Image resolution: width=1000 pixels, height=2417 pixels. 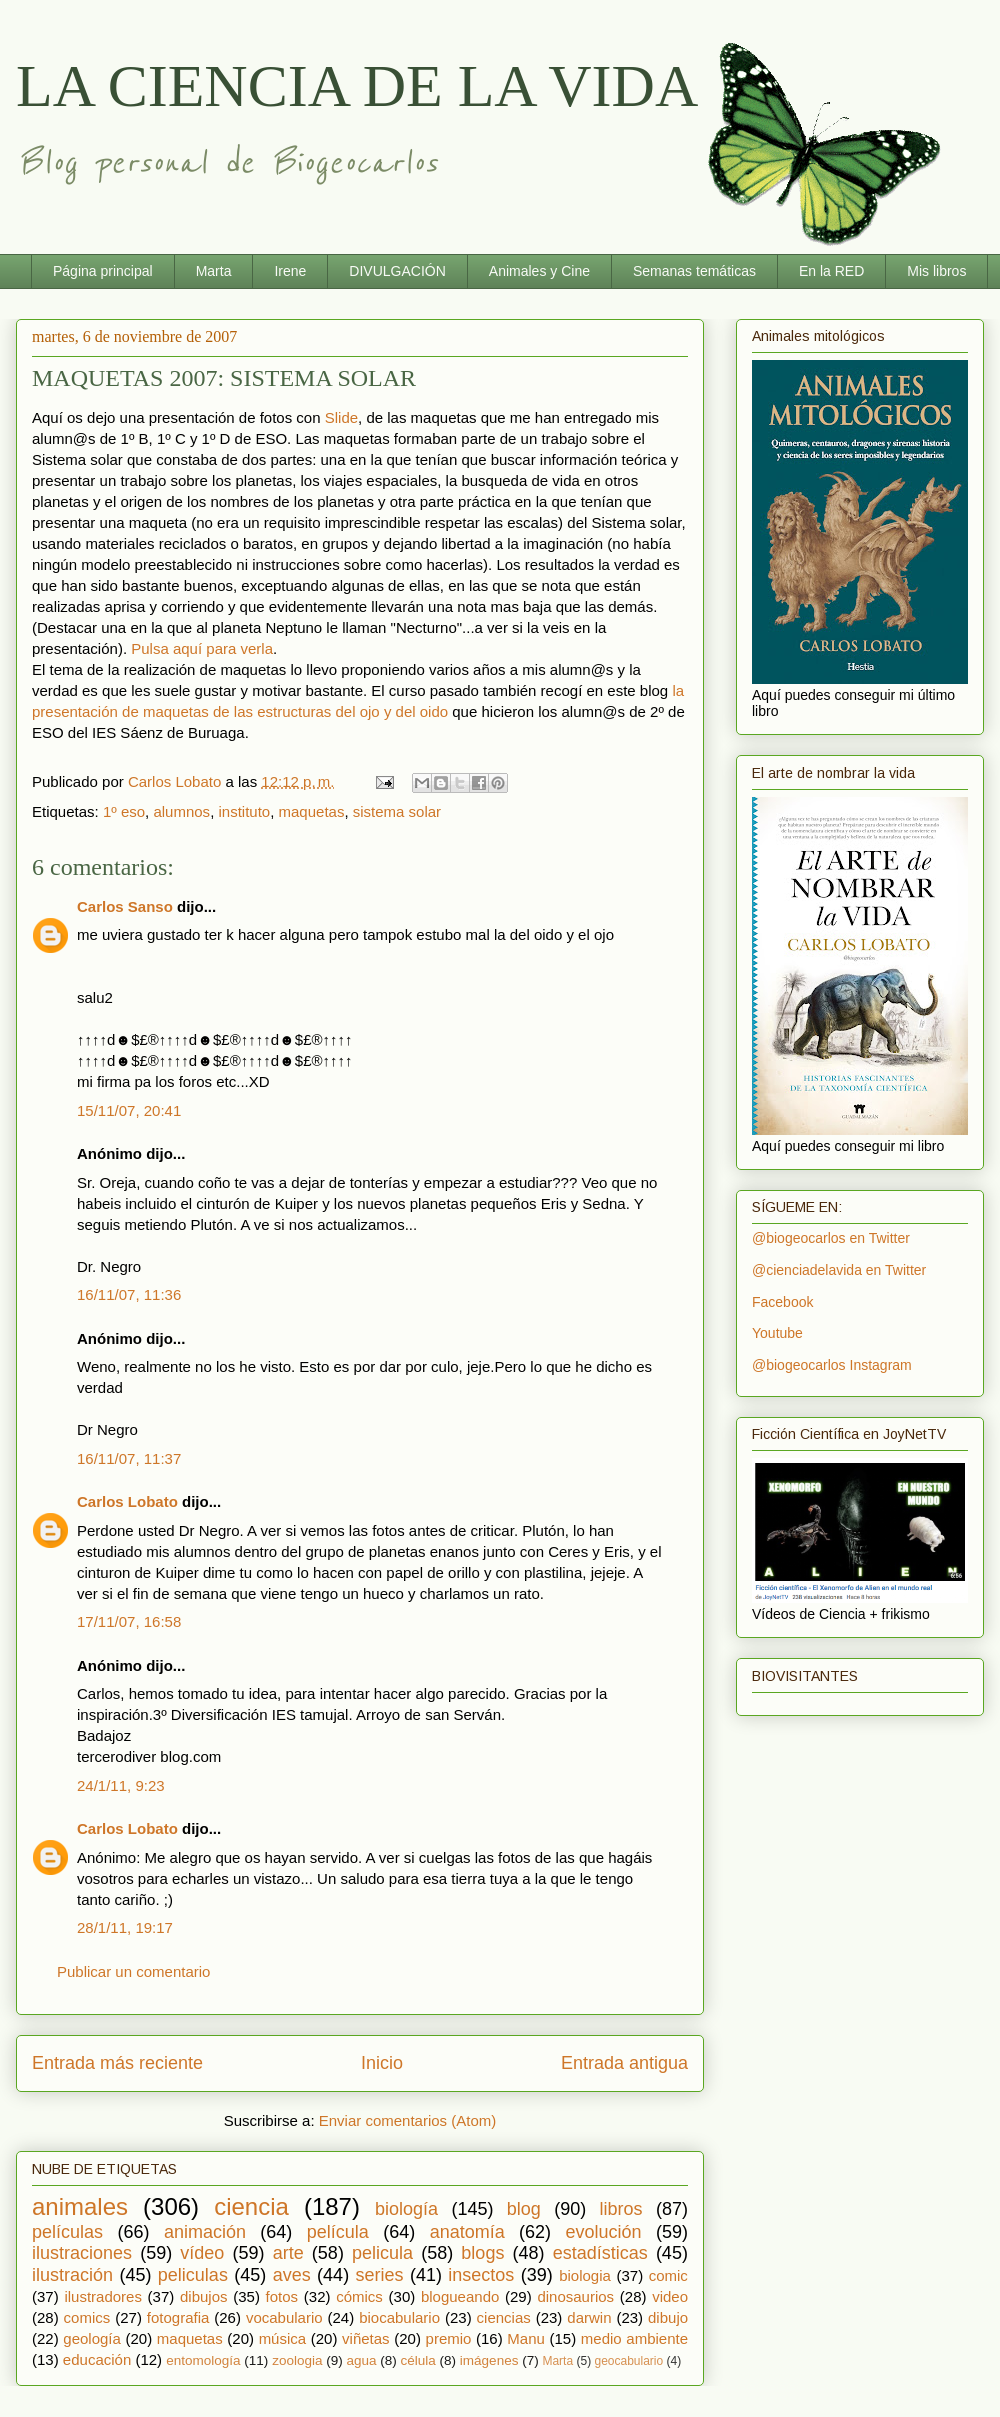 I want to click on fotografia, so click(x=178, y=2317).